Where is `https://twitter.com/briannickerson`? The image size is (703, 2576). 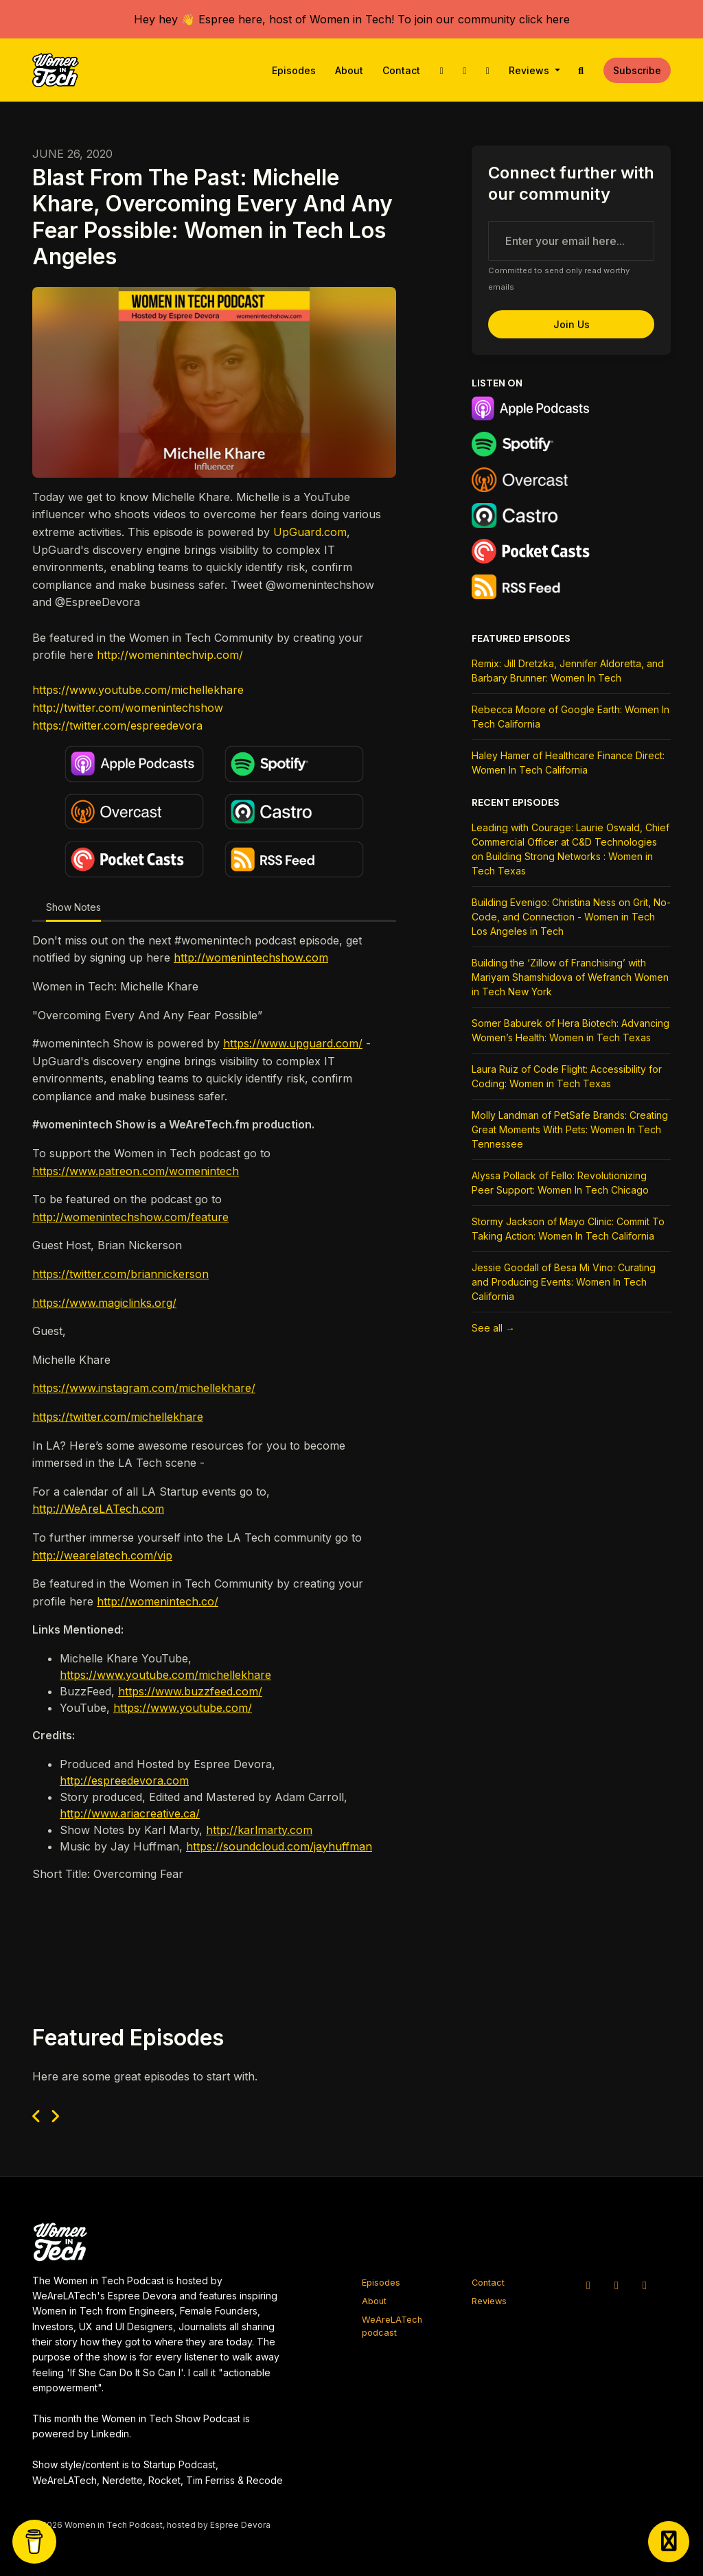
https://twitter.com/briannickerson is located at coordinates (120, 1274).